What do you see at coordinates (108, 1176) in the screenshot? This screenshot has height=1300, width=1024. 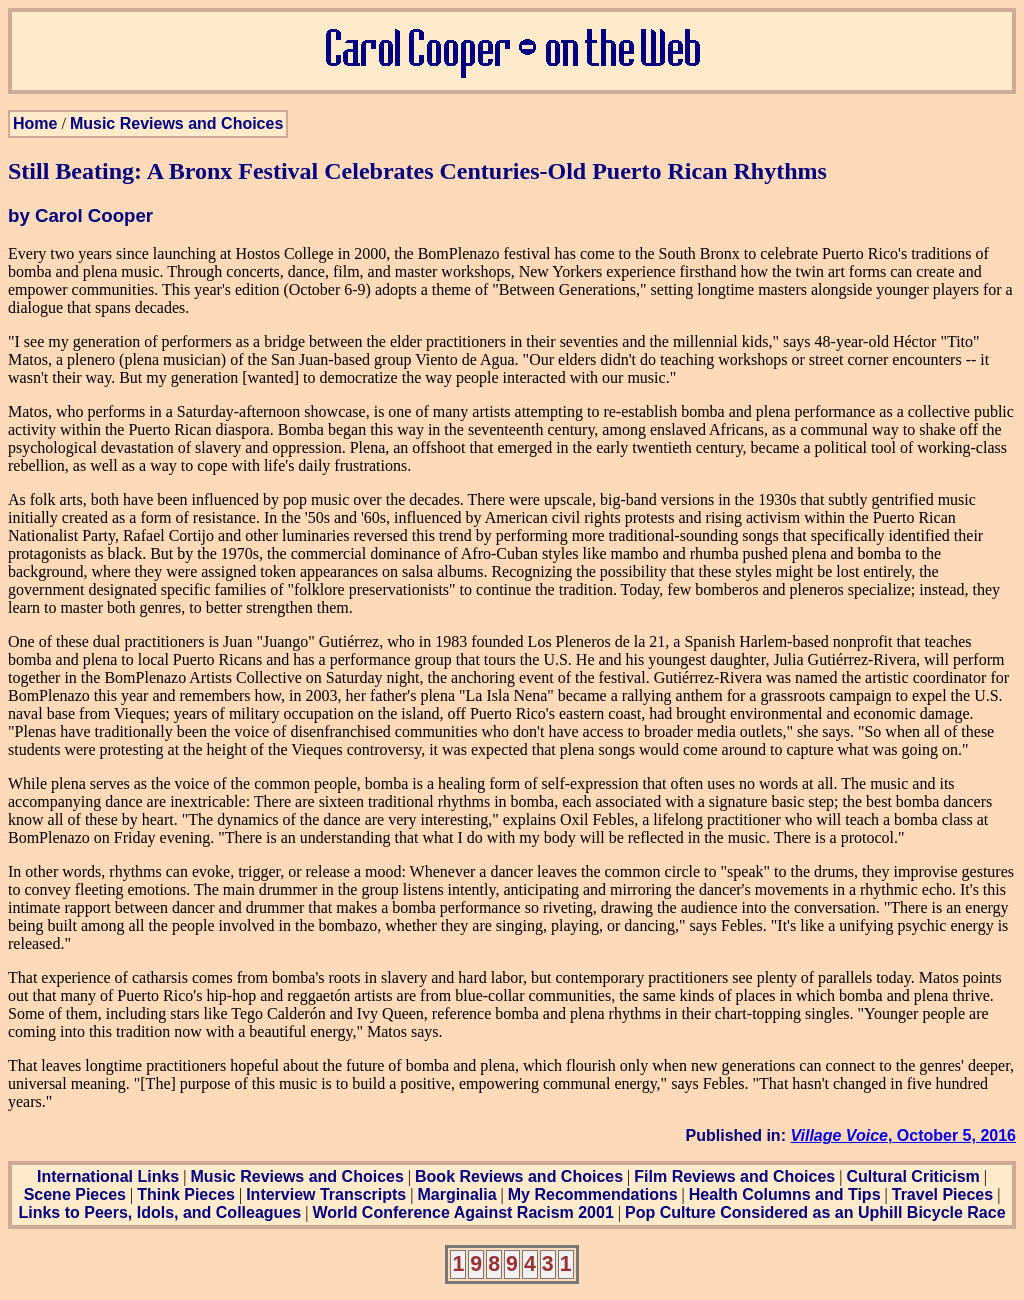 I see `International Links` at bounding box center [108, 1176].